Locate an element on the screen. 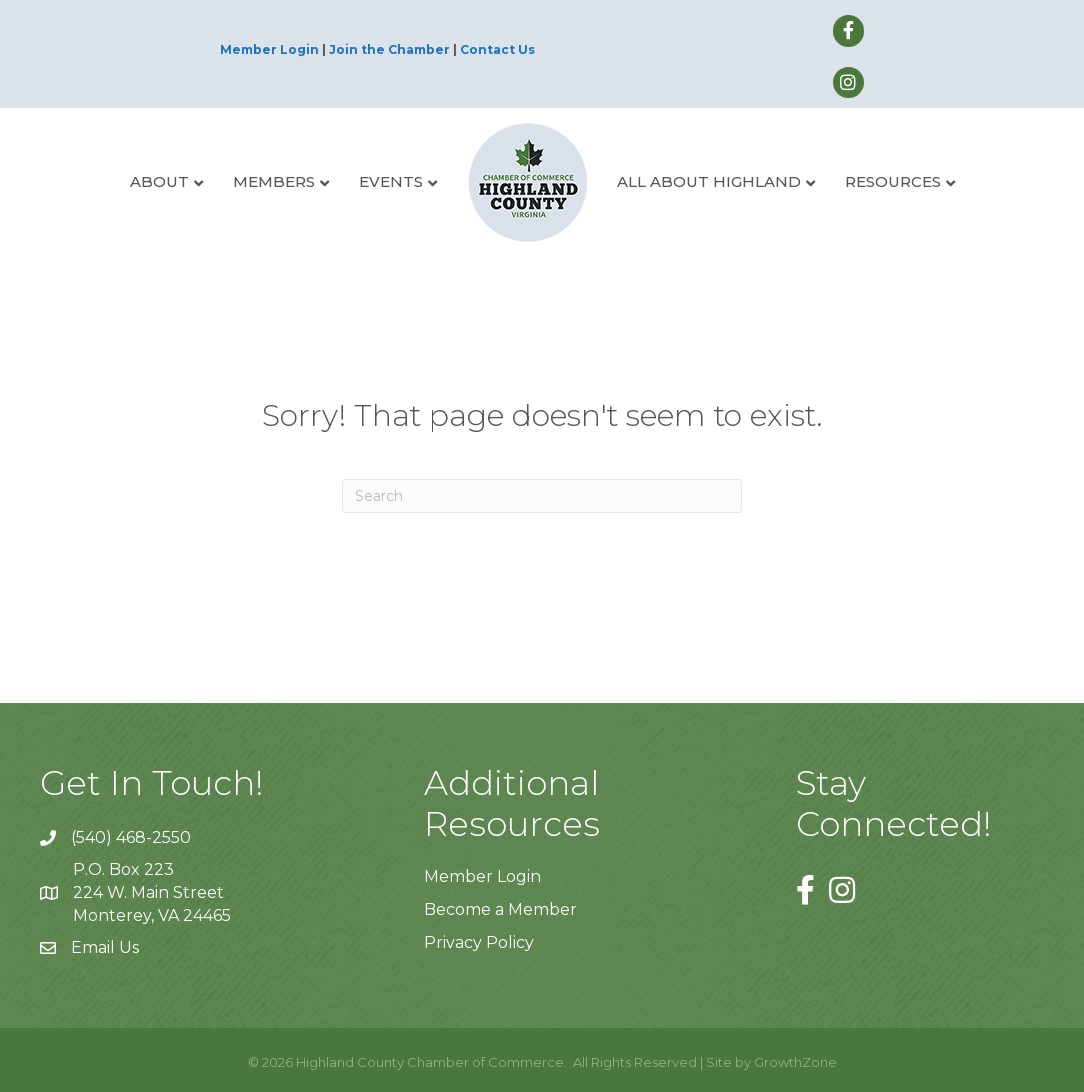 The width and height of the screenshot is (1084, 1092). Privacy Policy is located at coordinates (479, 942).